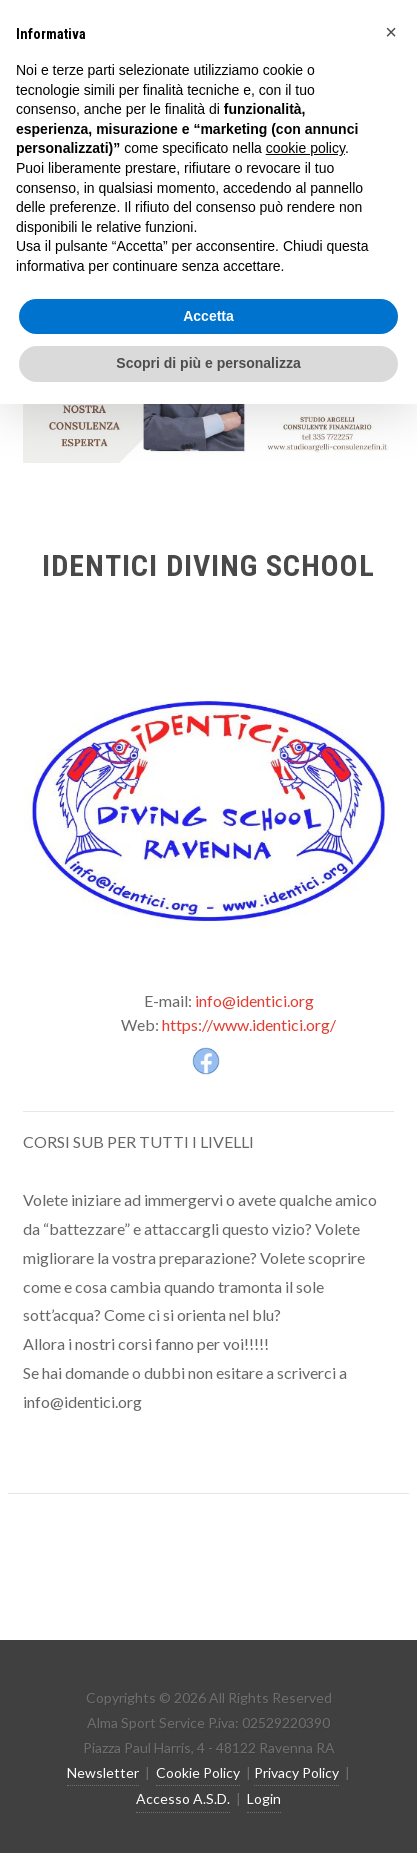 The width and height of the screenshot is (417, 1853). I want to click on cookie policy [button], so click(305, 148).